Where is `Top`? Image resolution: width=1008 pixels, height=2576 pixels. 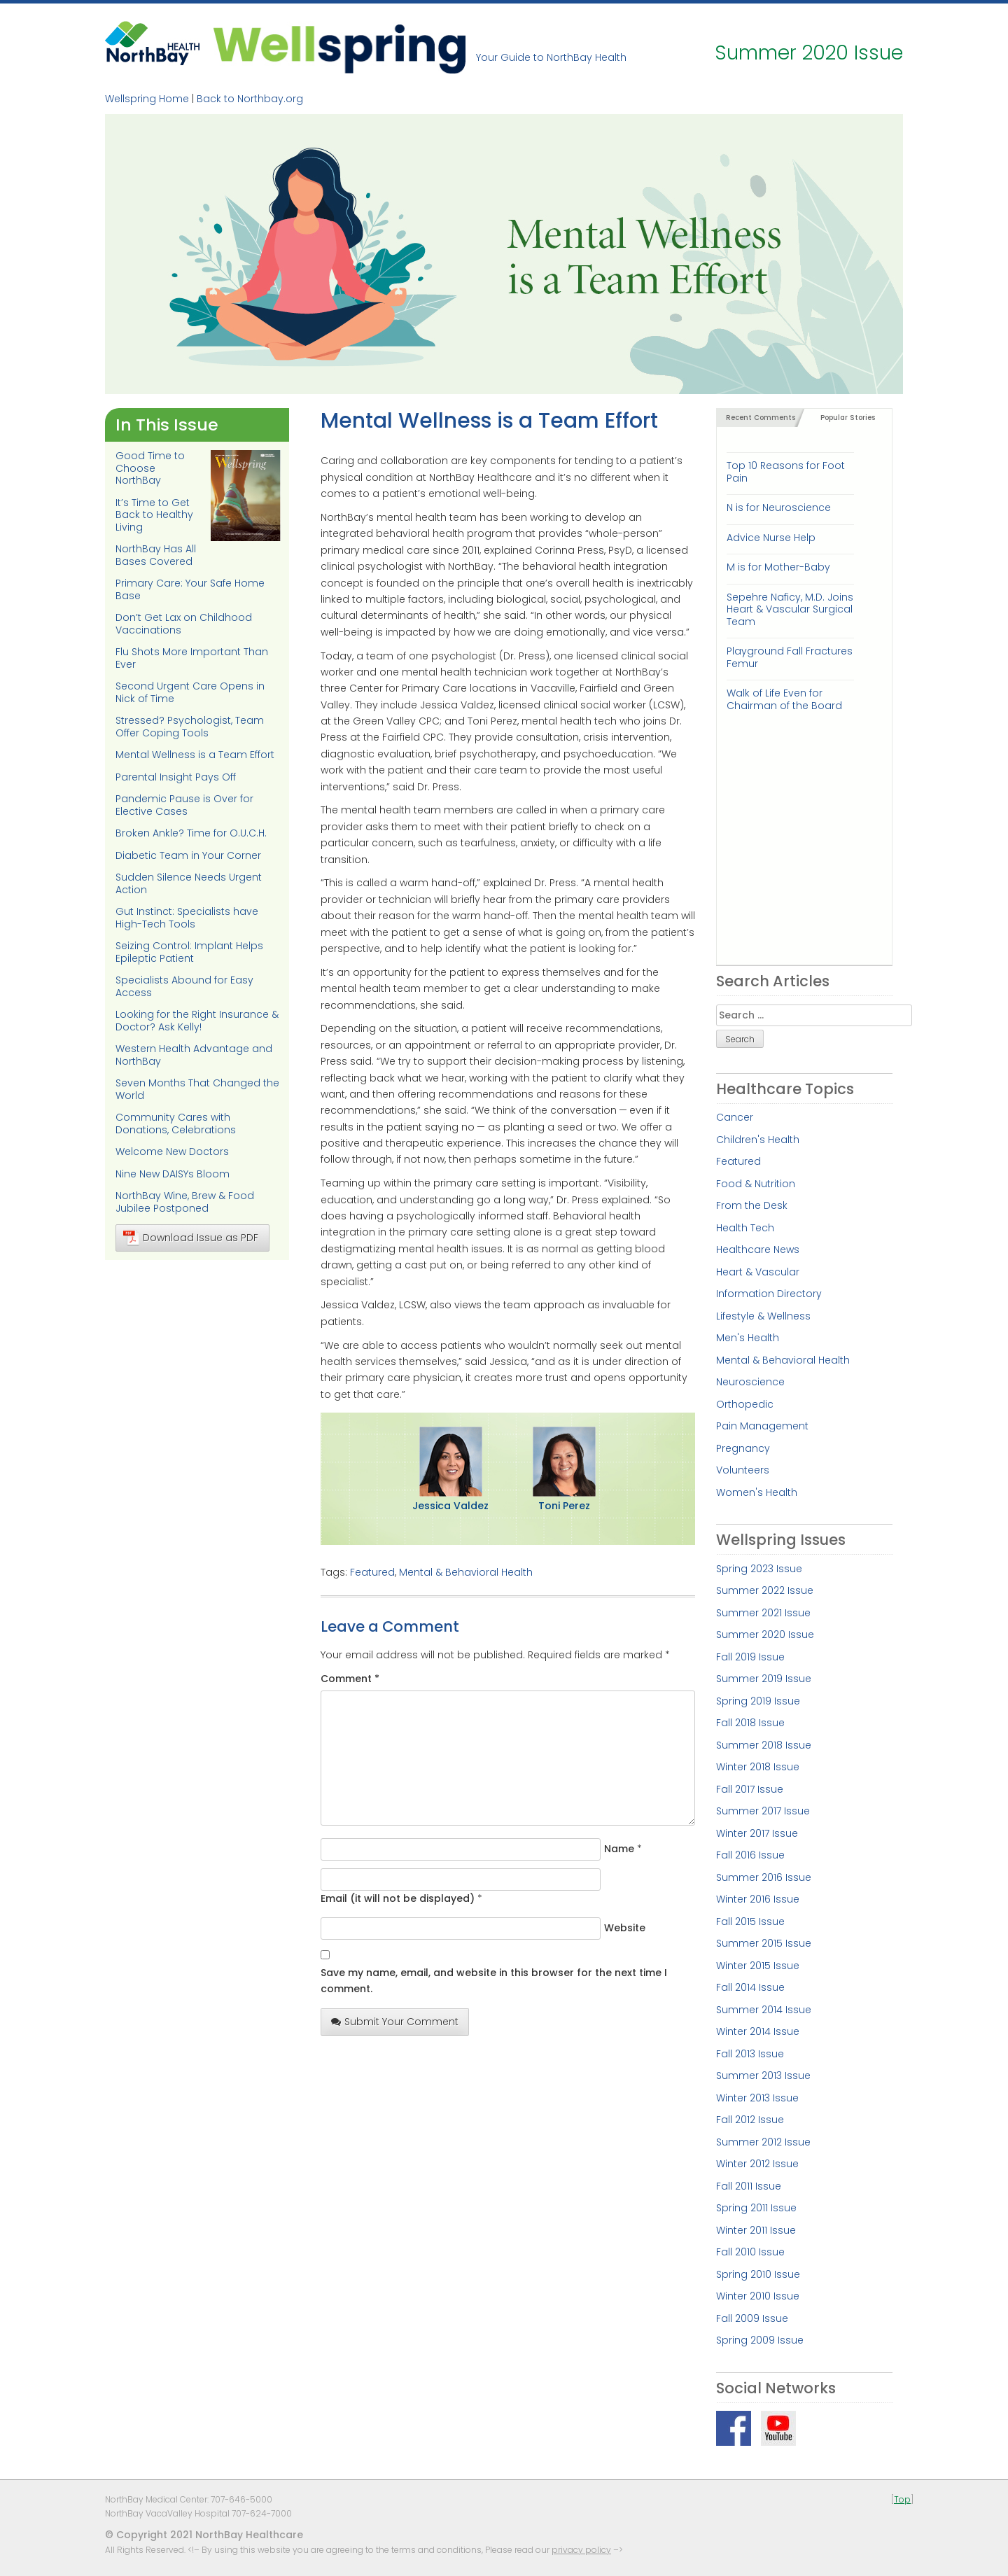 Top is located at coordinates (902, 2499).